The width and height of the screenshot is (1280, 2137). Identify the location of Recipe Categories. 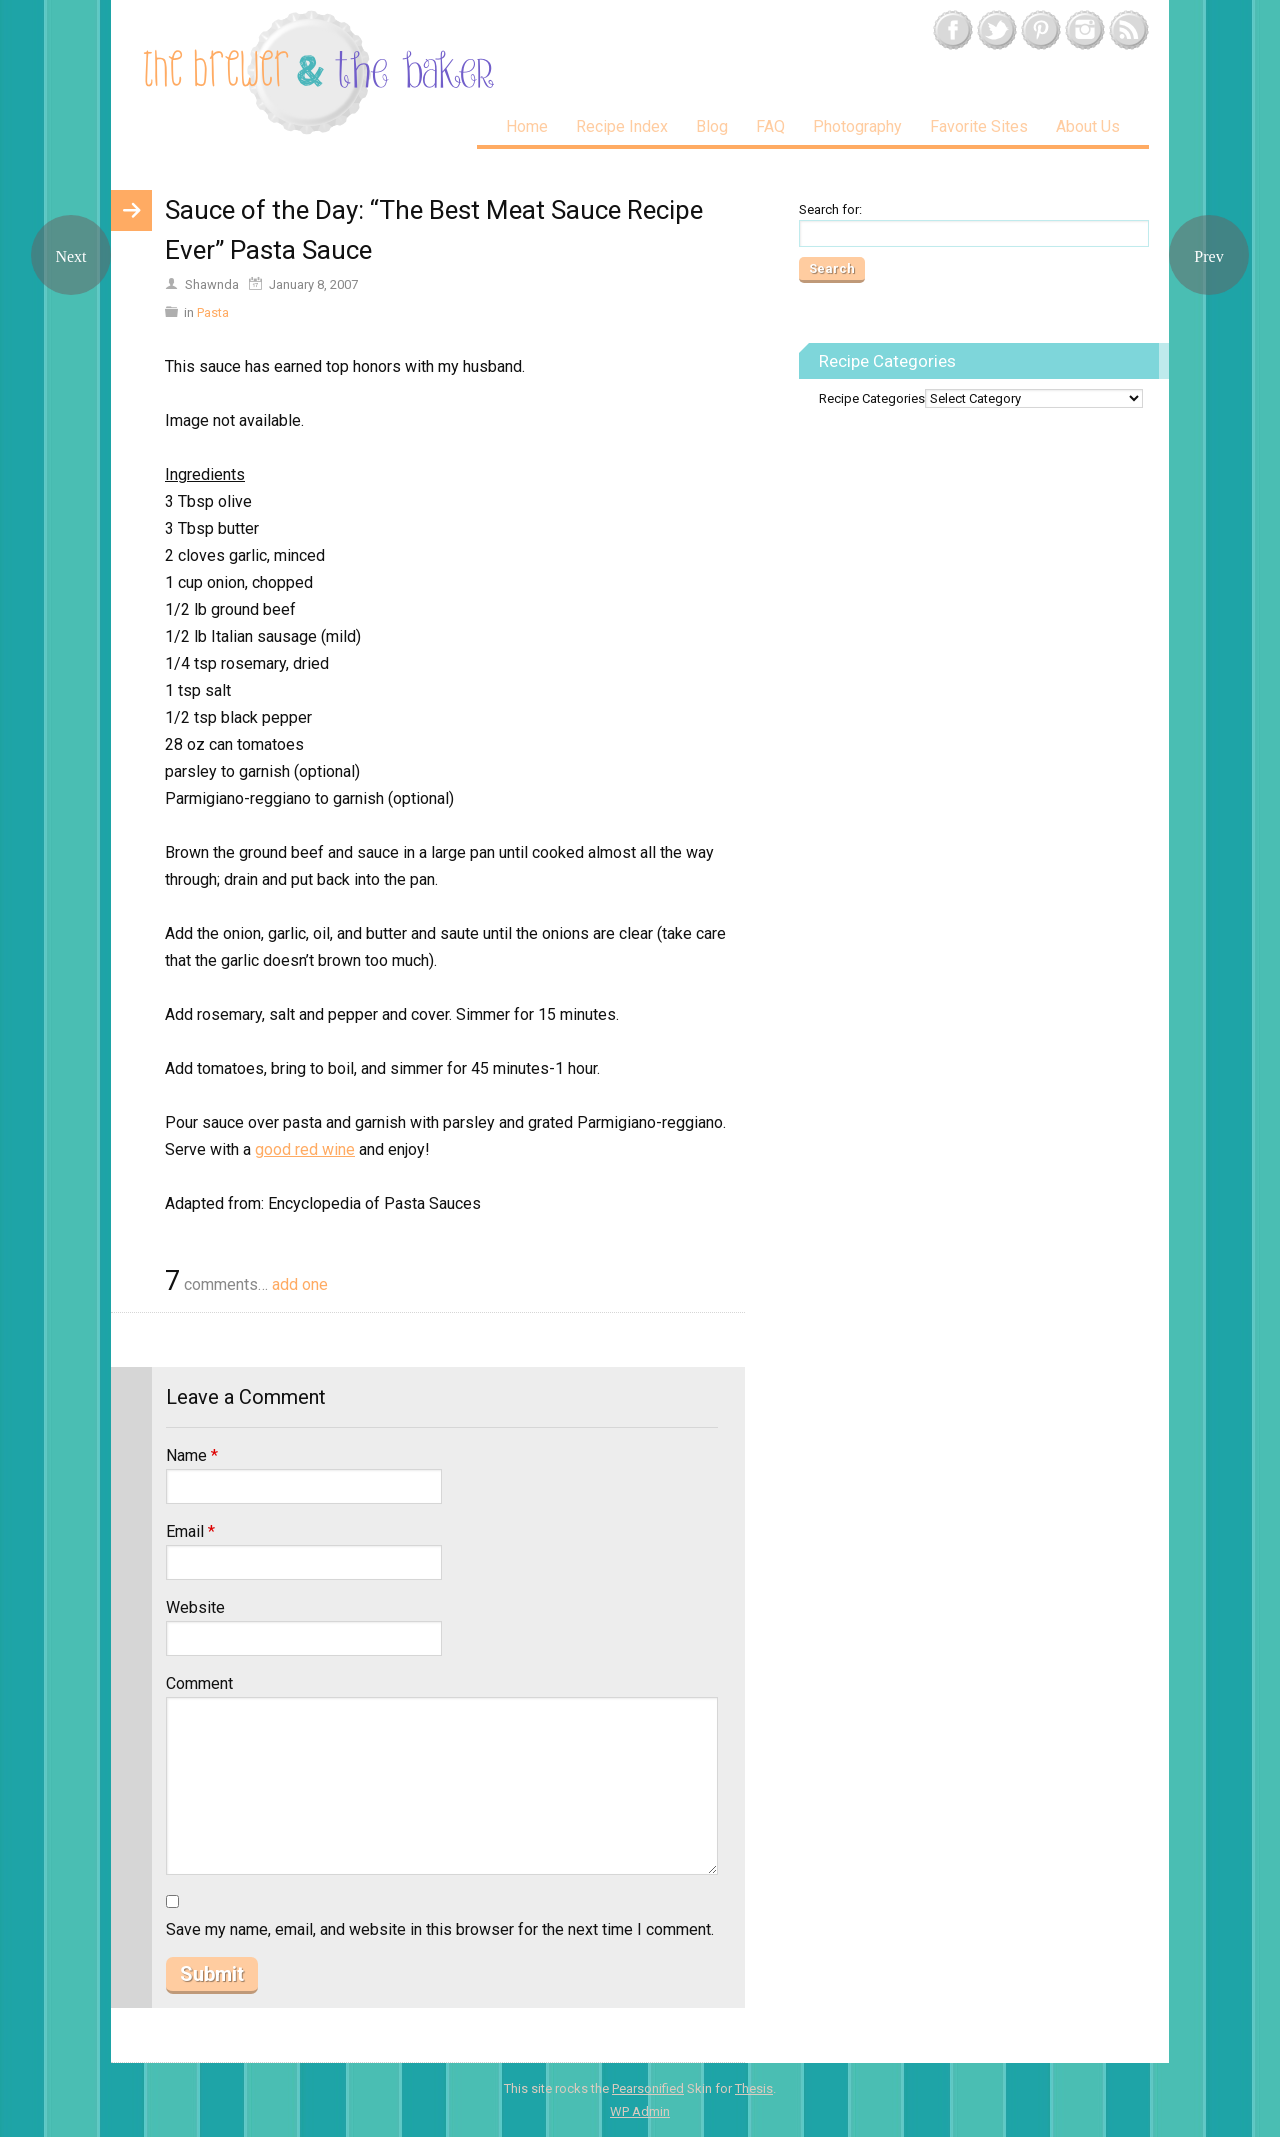
(872, 398).